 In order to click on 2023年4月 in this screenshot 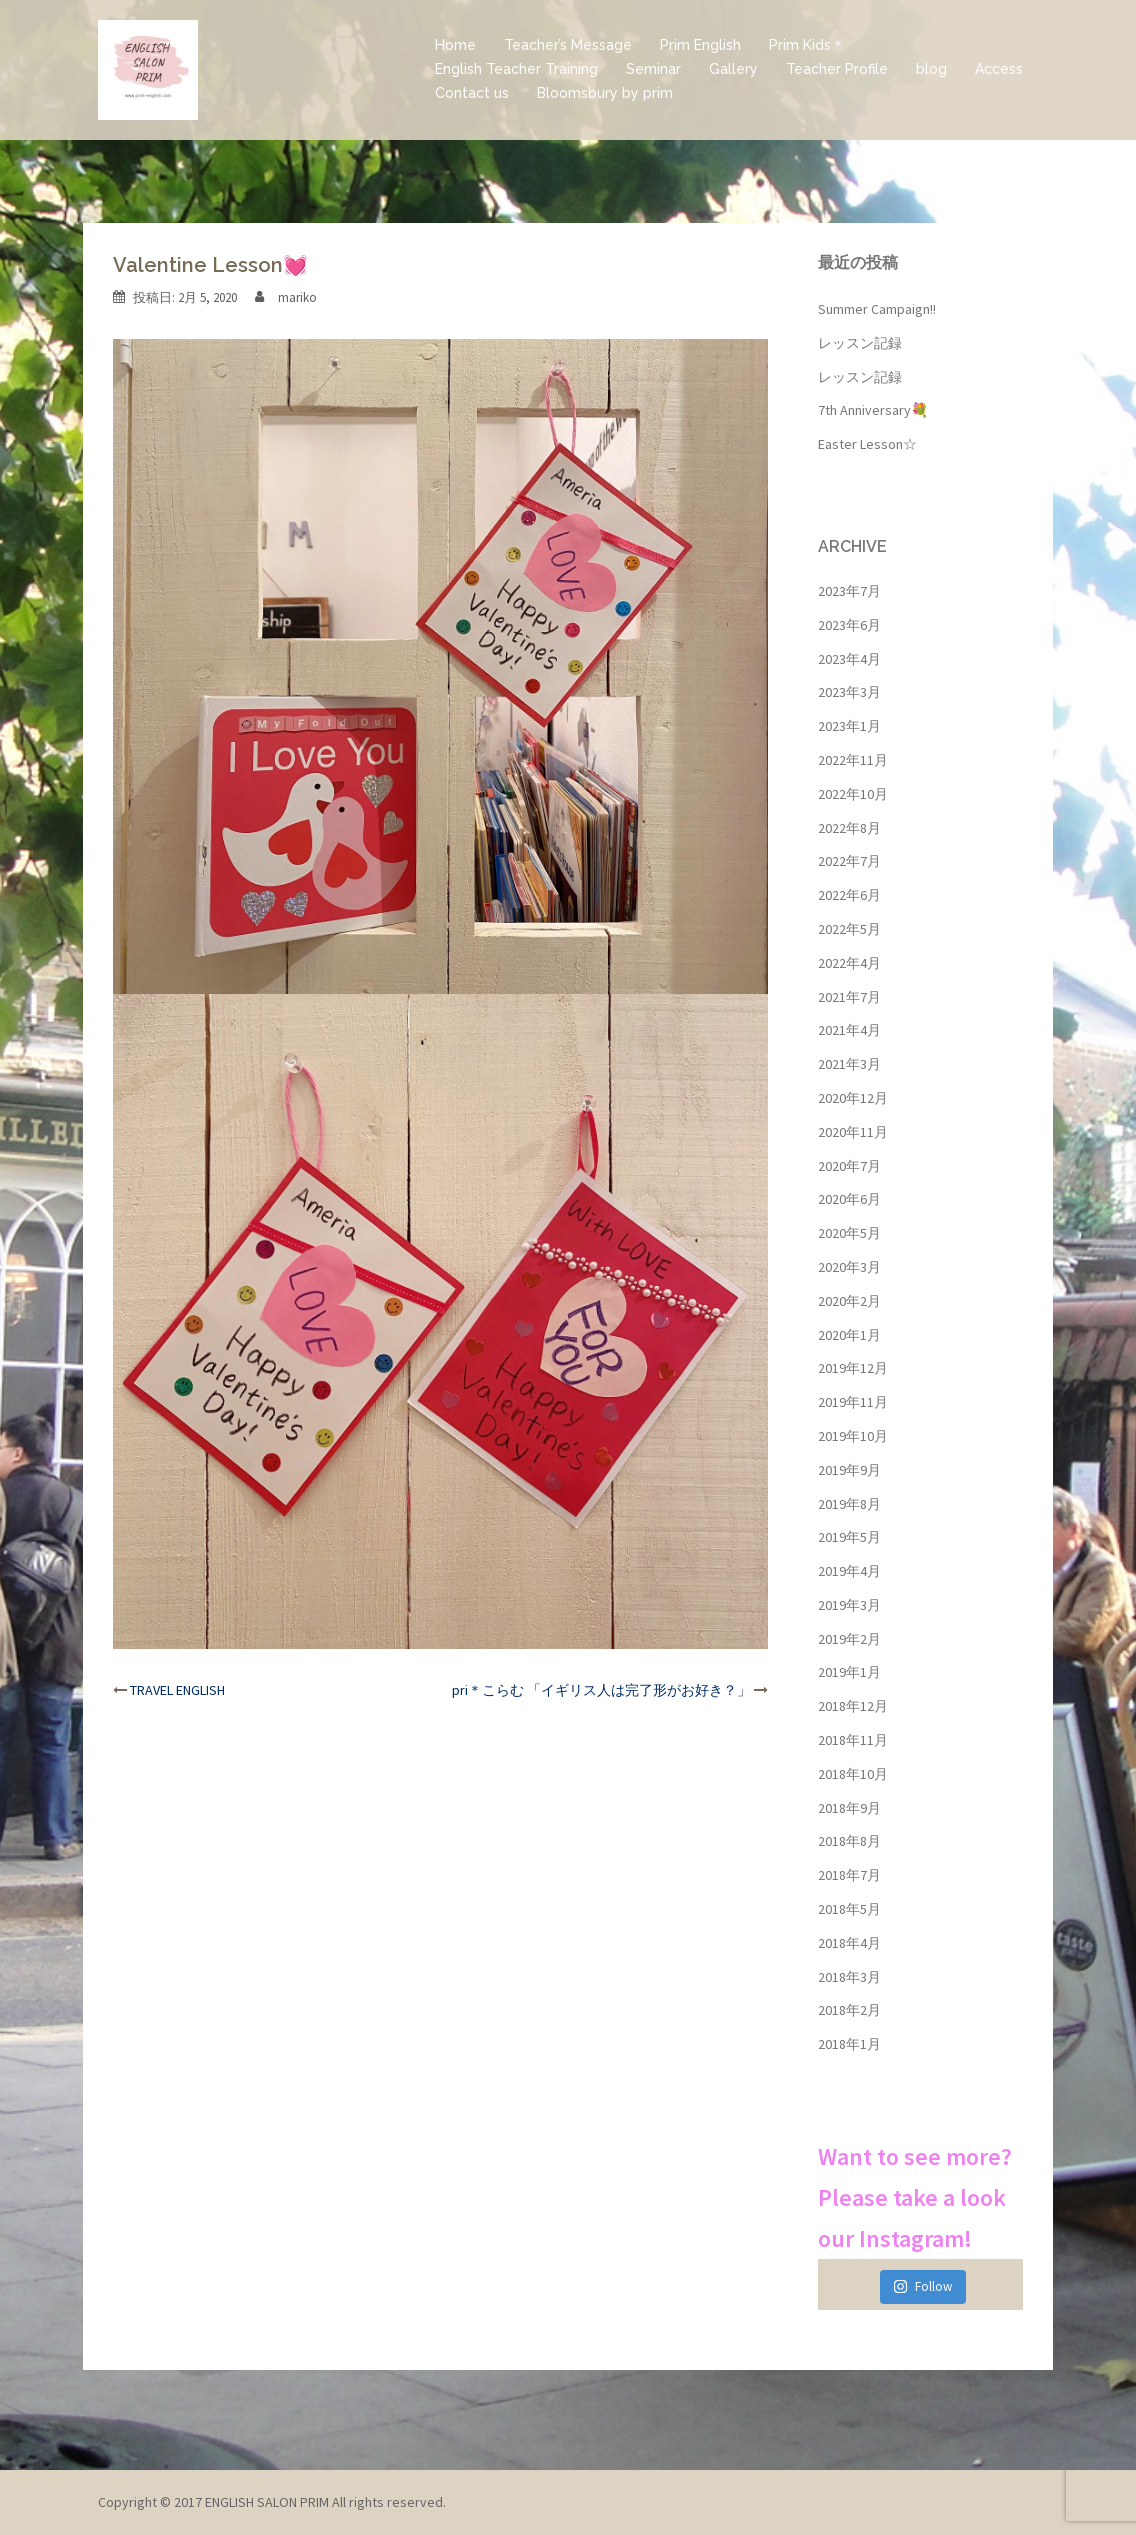, I will do `click(849, 659)`.